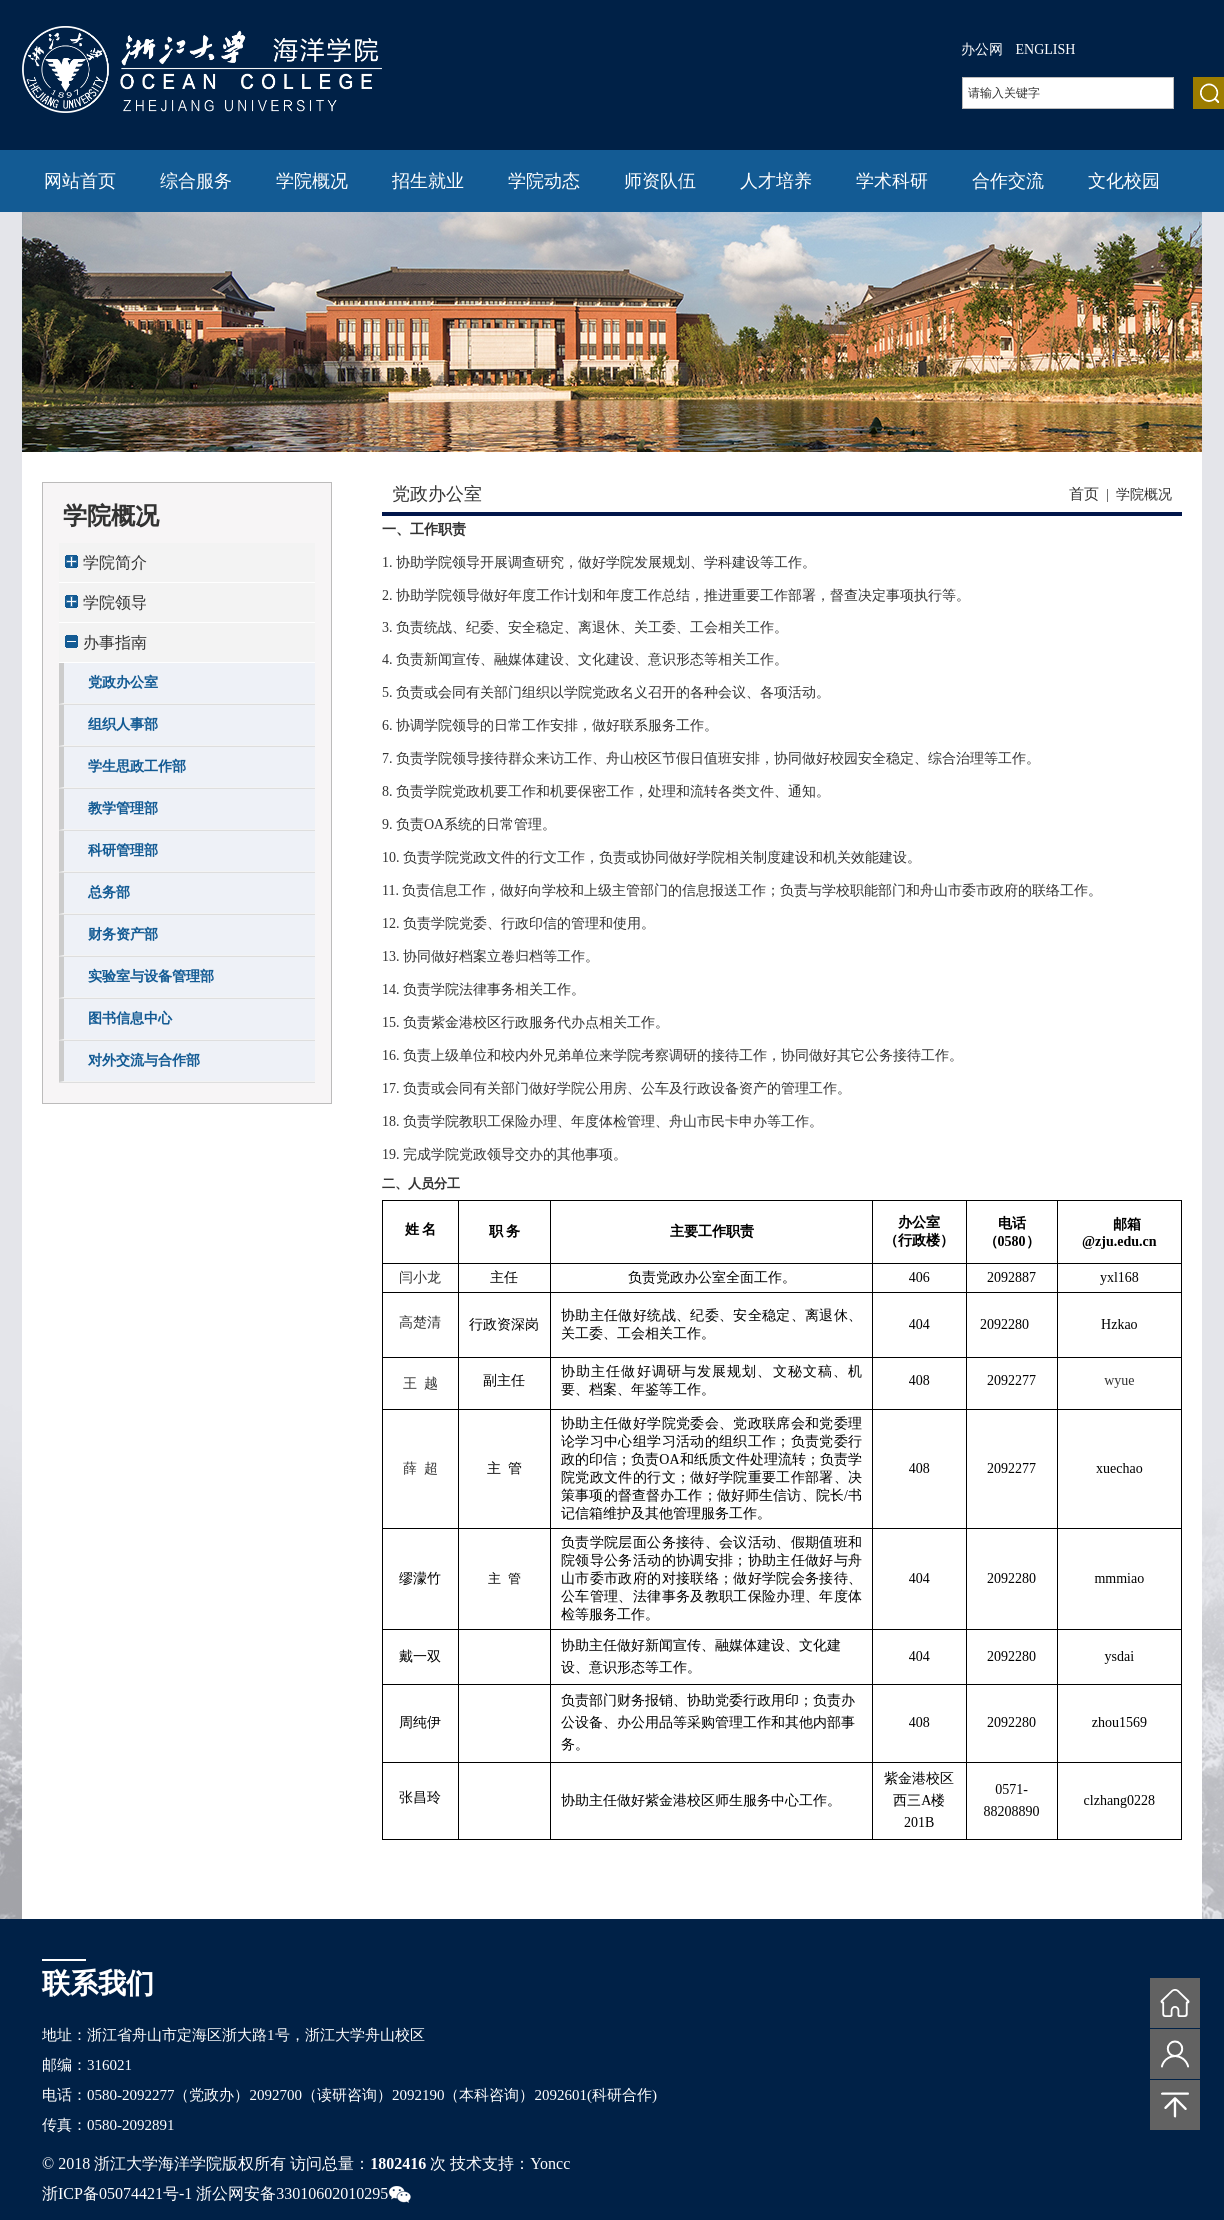 The height and width of the screenshot is (2220, 1224). I want to click on 首页, so click(1084, 494).